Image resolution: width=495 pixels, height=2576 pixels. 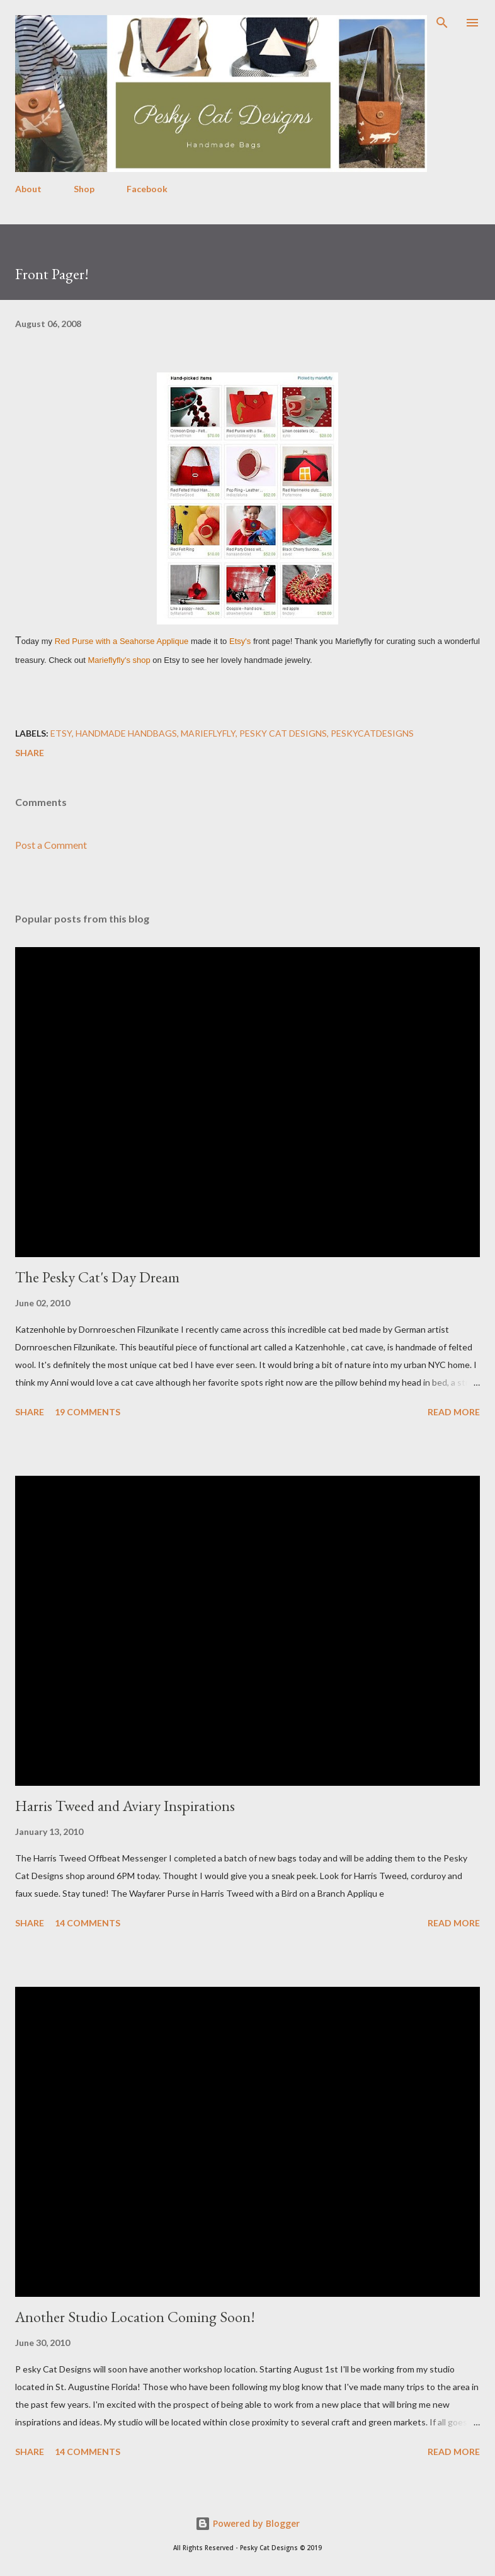 What do you see at coordinates (61, 733) in the screenshot?
I see `etsy` at bounding box center [61, 733].